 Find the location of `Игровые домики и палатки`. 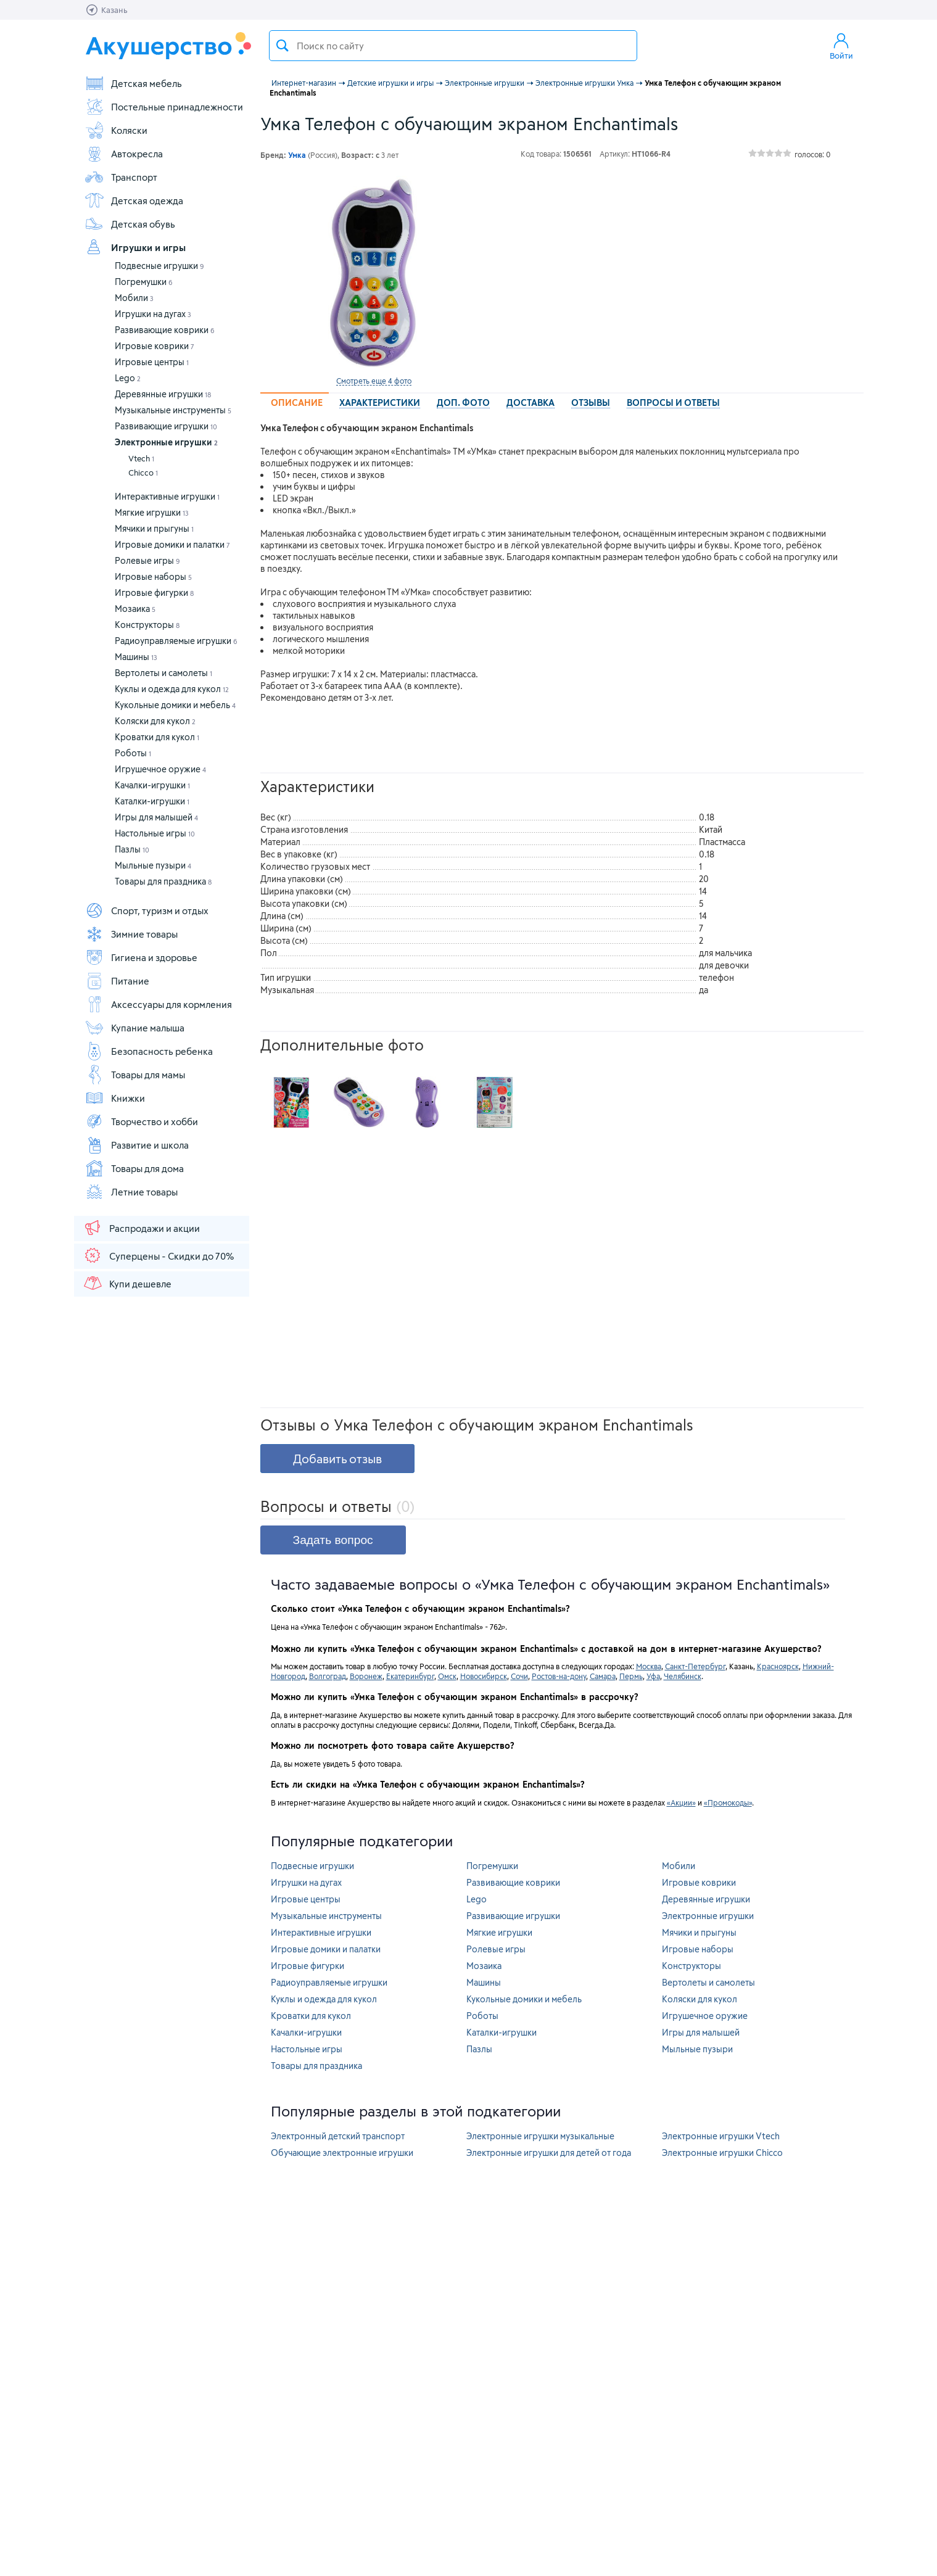

Игровые домики и палатки is located at coordinates (172, 544).